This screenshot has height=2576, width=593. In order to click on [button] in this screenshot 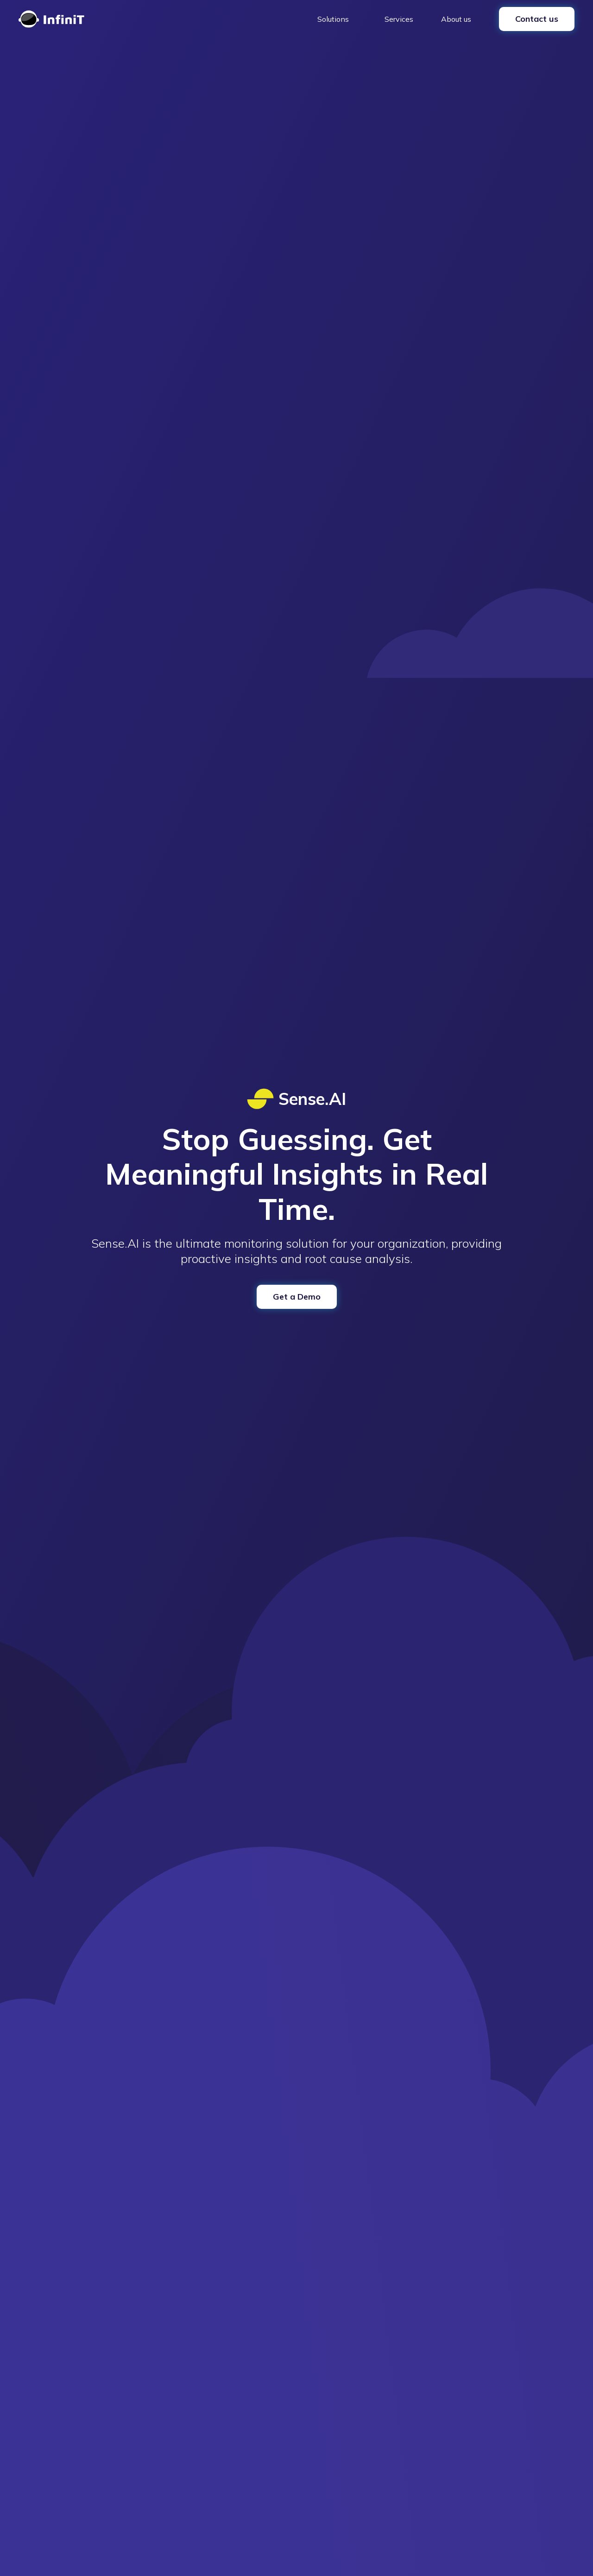, I will do `click(337, 19)`.